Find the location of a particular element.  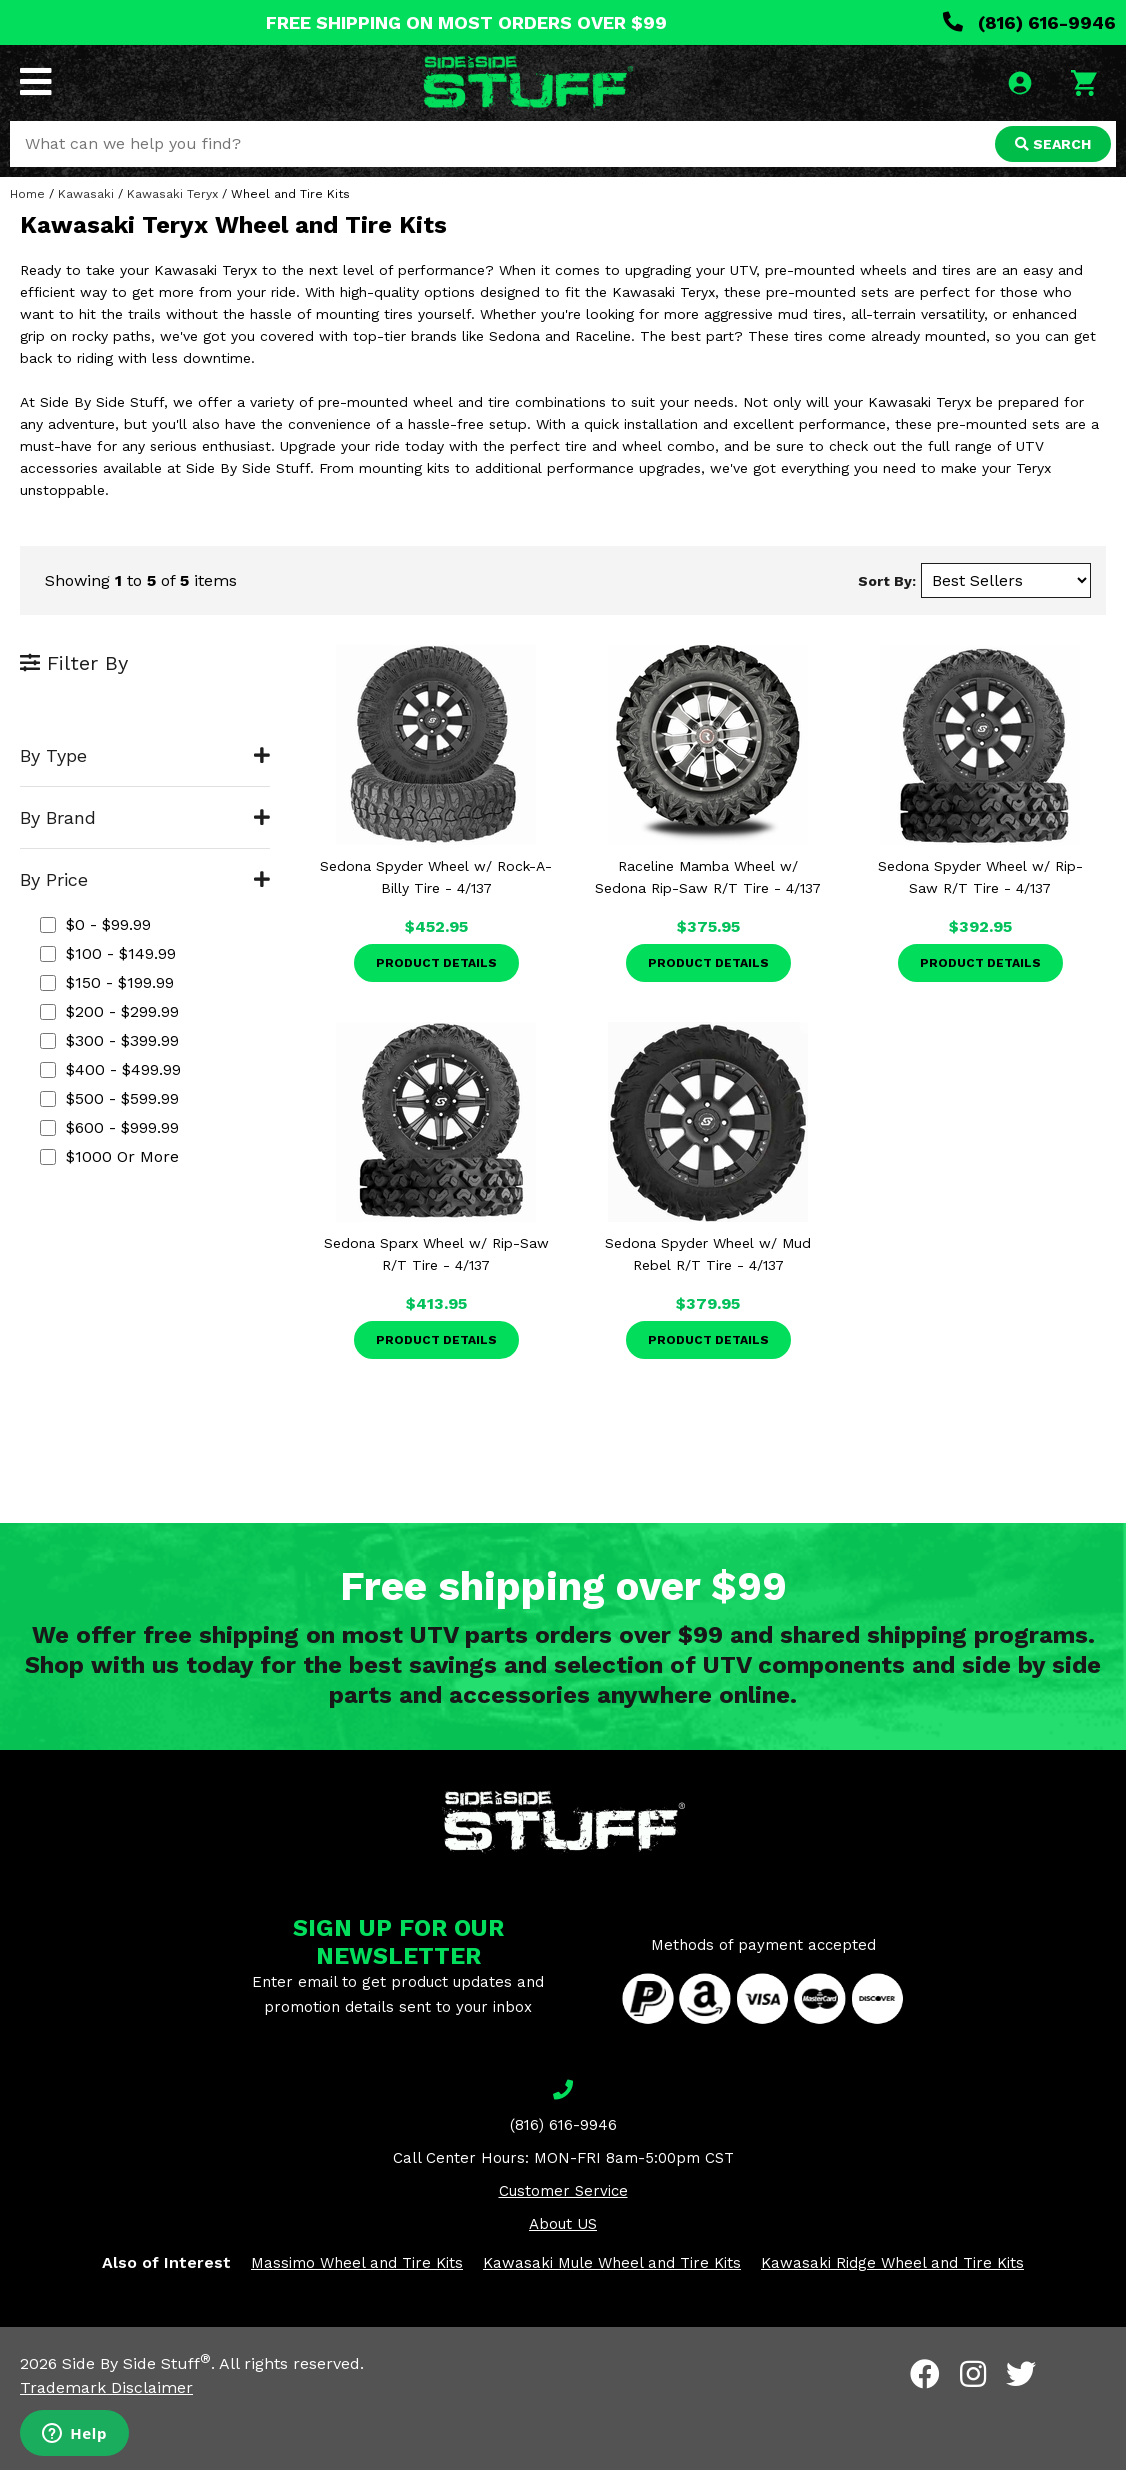

Raceline Mamba Wheel w/ Sedona Rip-Saw R/T Tire - 4/137 is located at coordinates (708, 877).